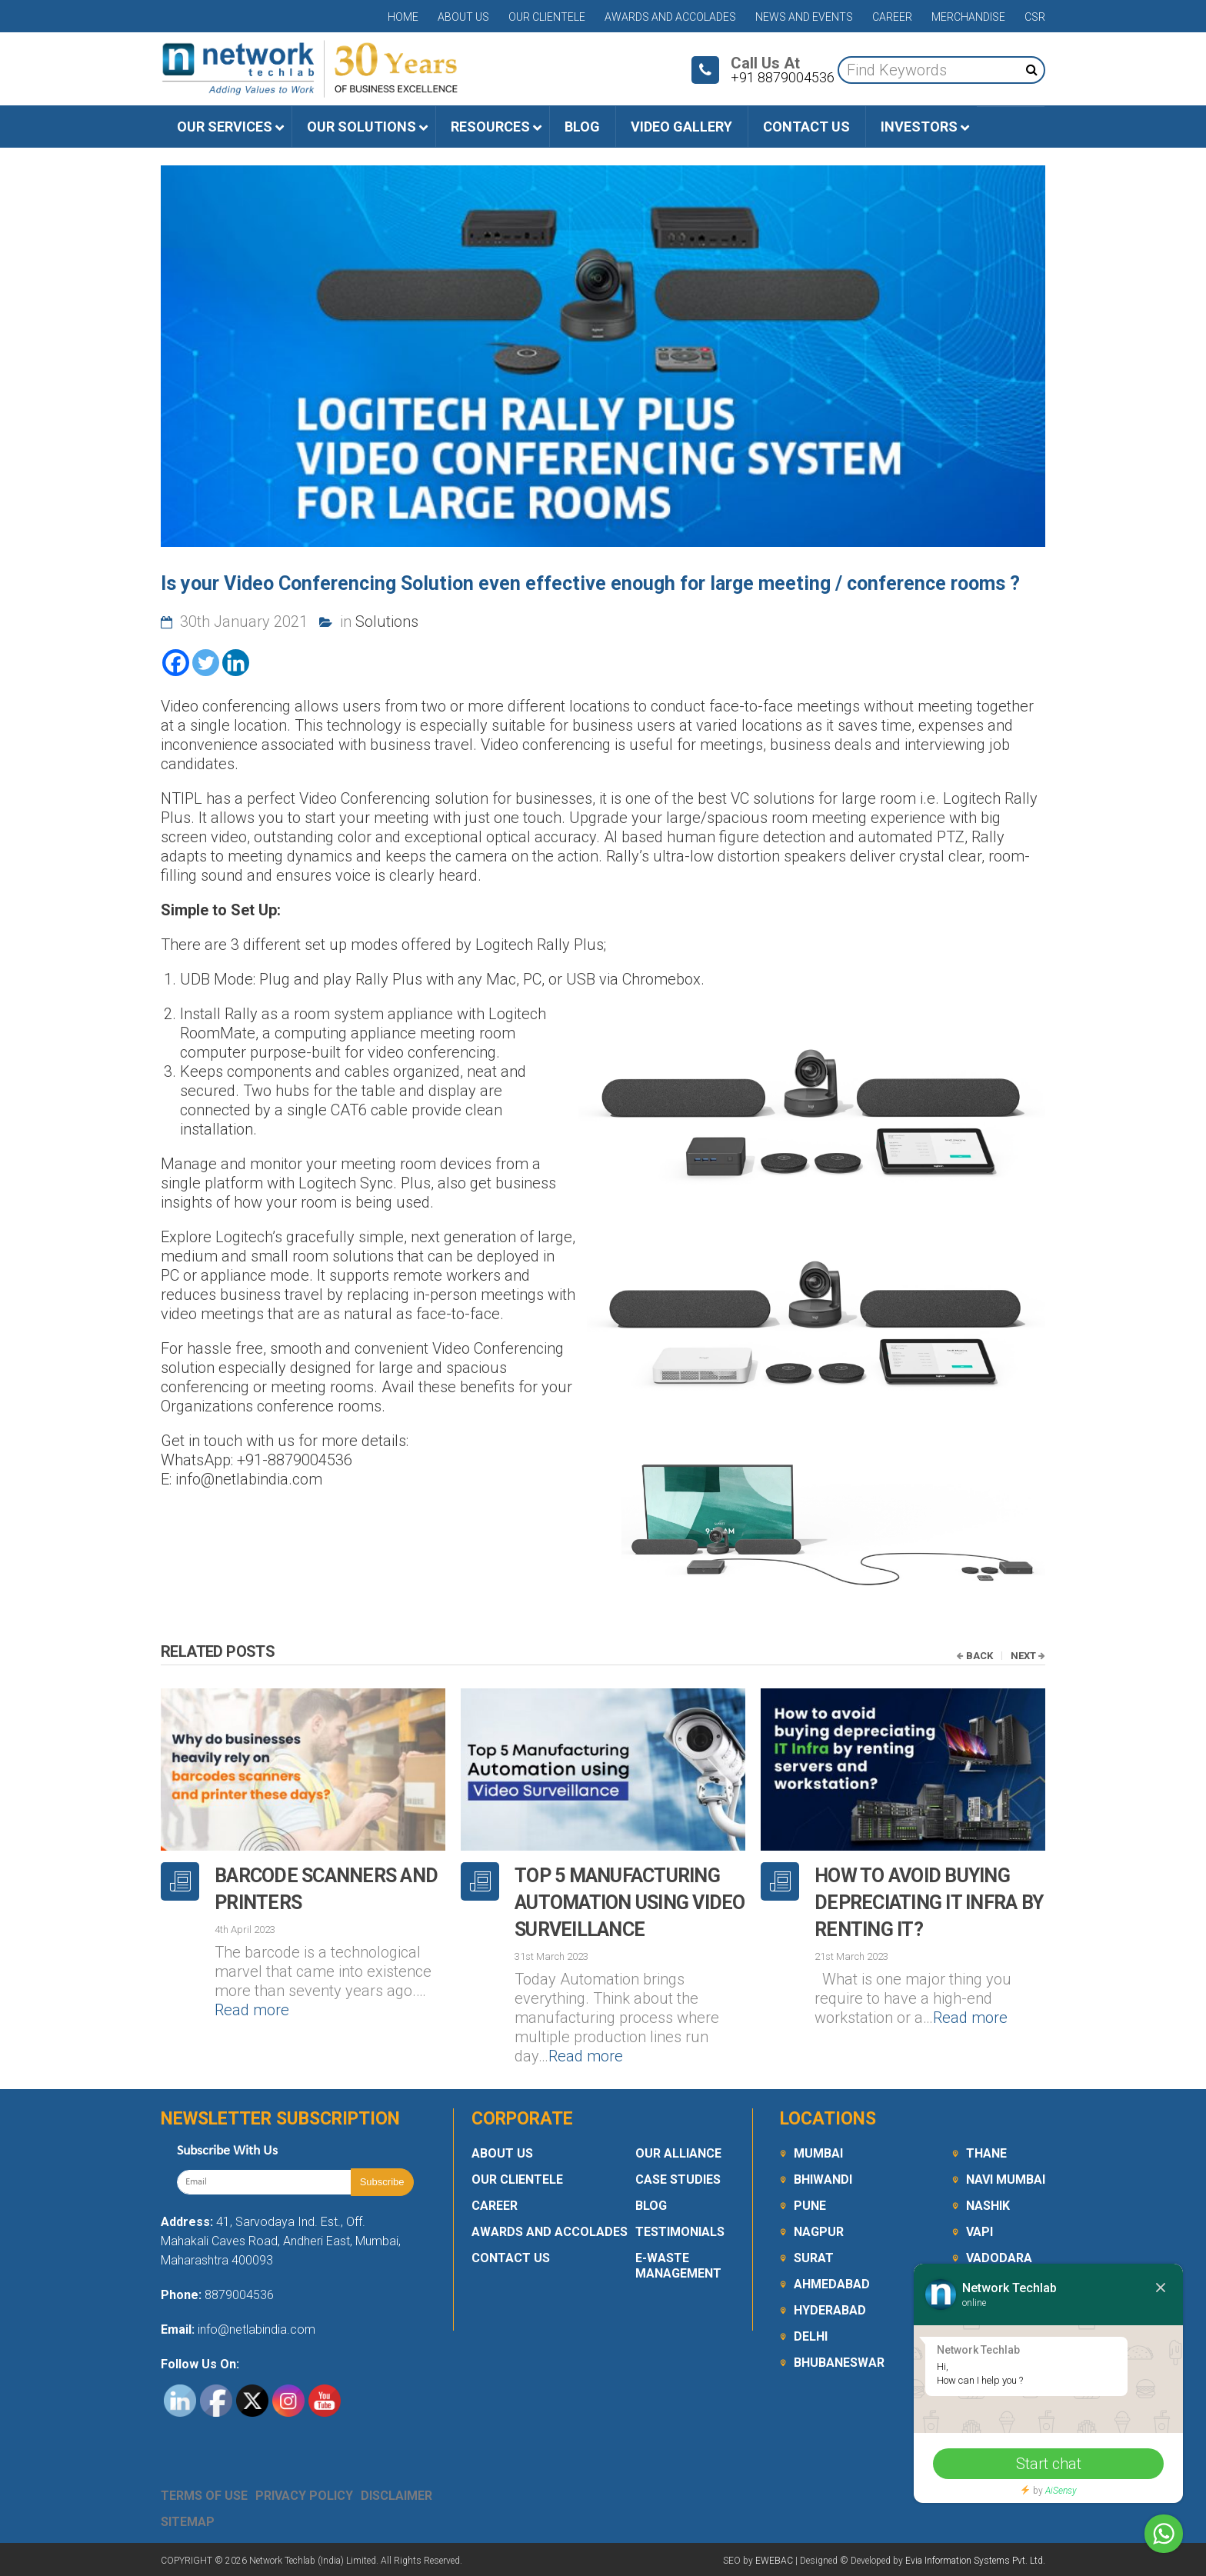  I want to click on Solutions, so click(386, 621).